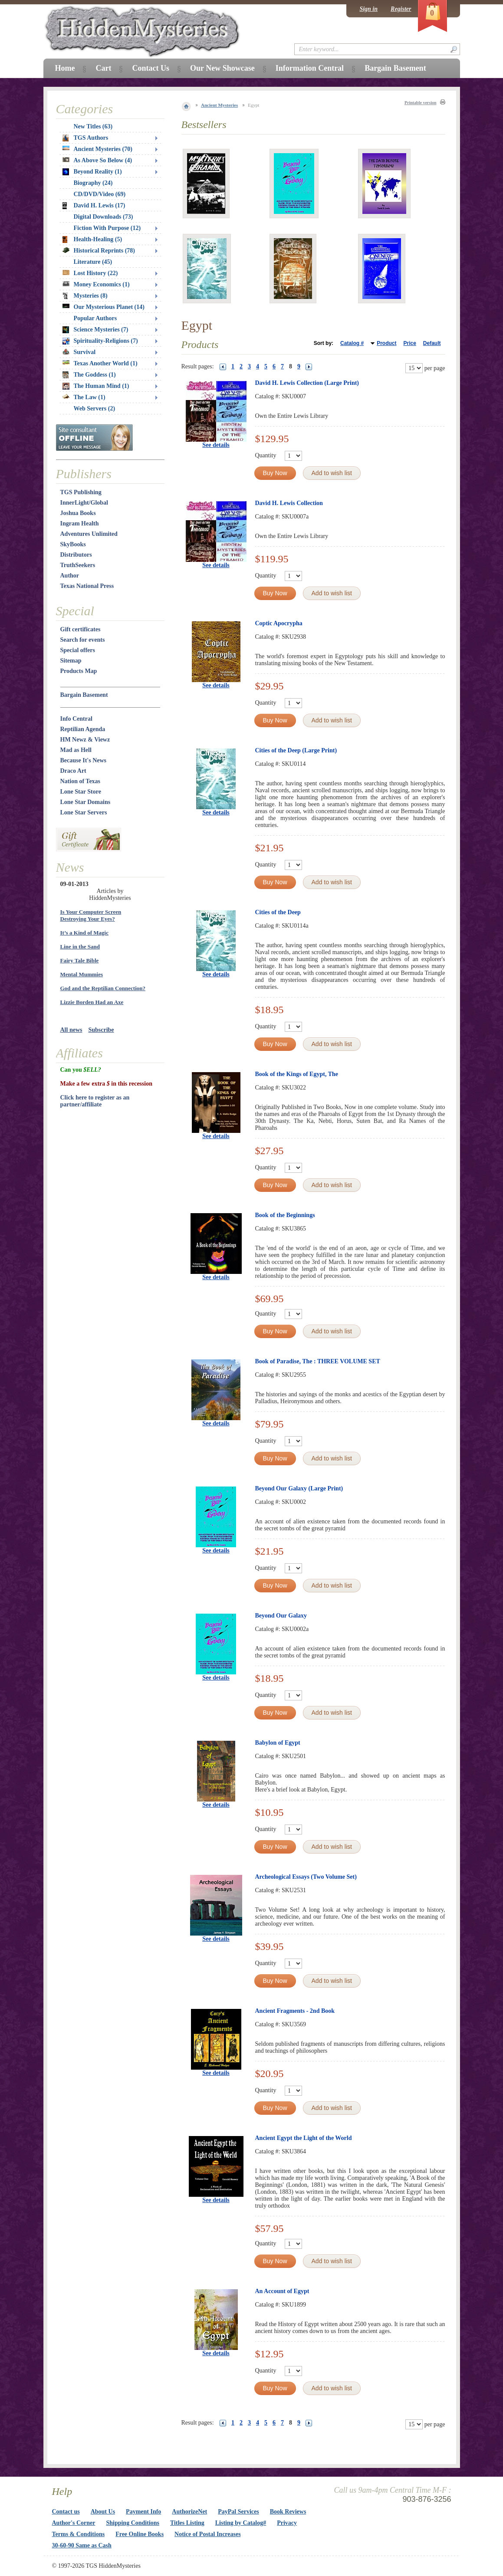  What do you see at coordinates (143, 2511) in the screenshot?
I see `Payment Info` at bounding box center [143, 2511].